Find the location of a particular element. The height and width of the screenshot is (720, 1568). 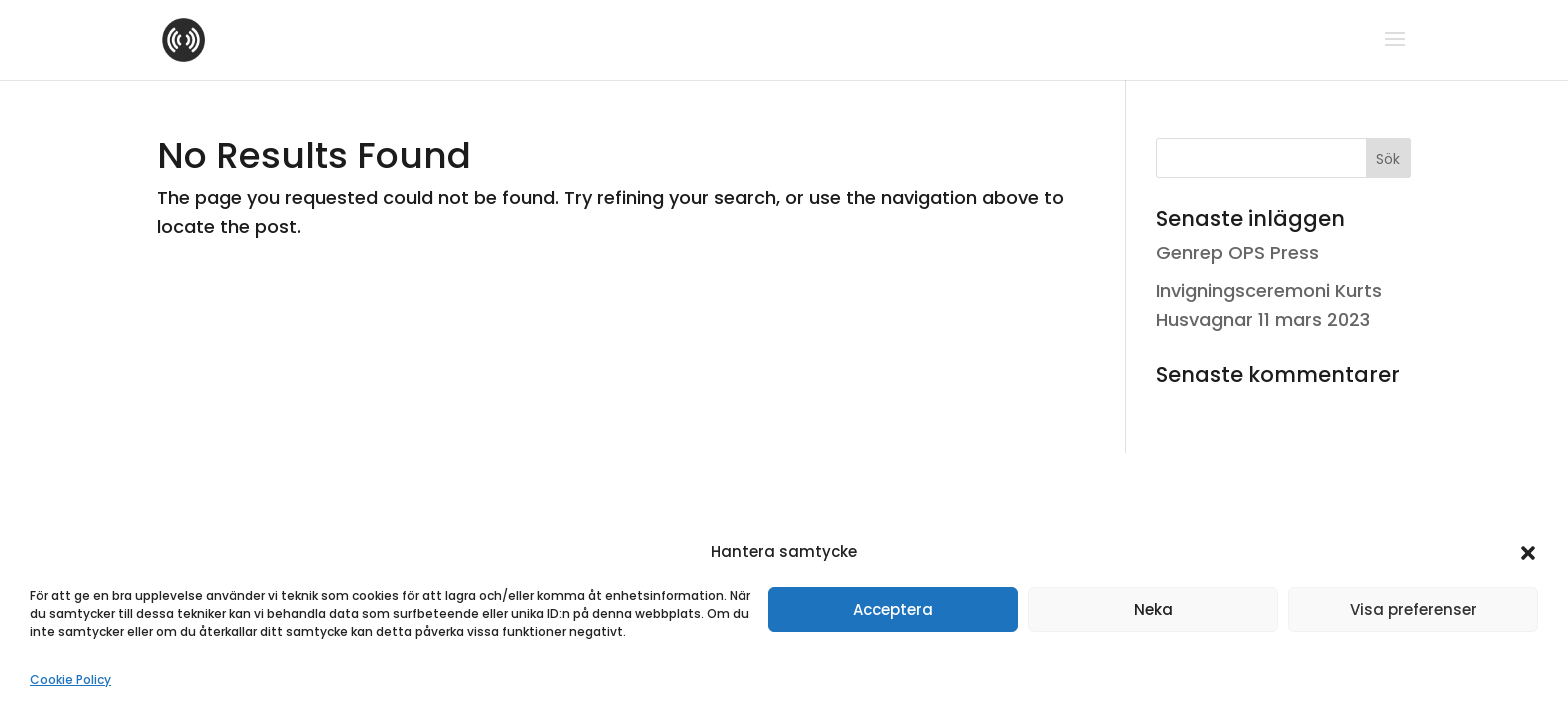

Genrep OPS Press is located at coordinates (1237, 252).